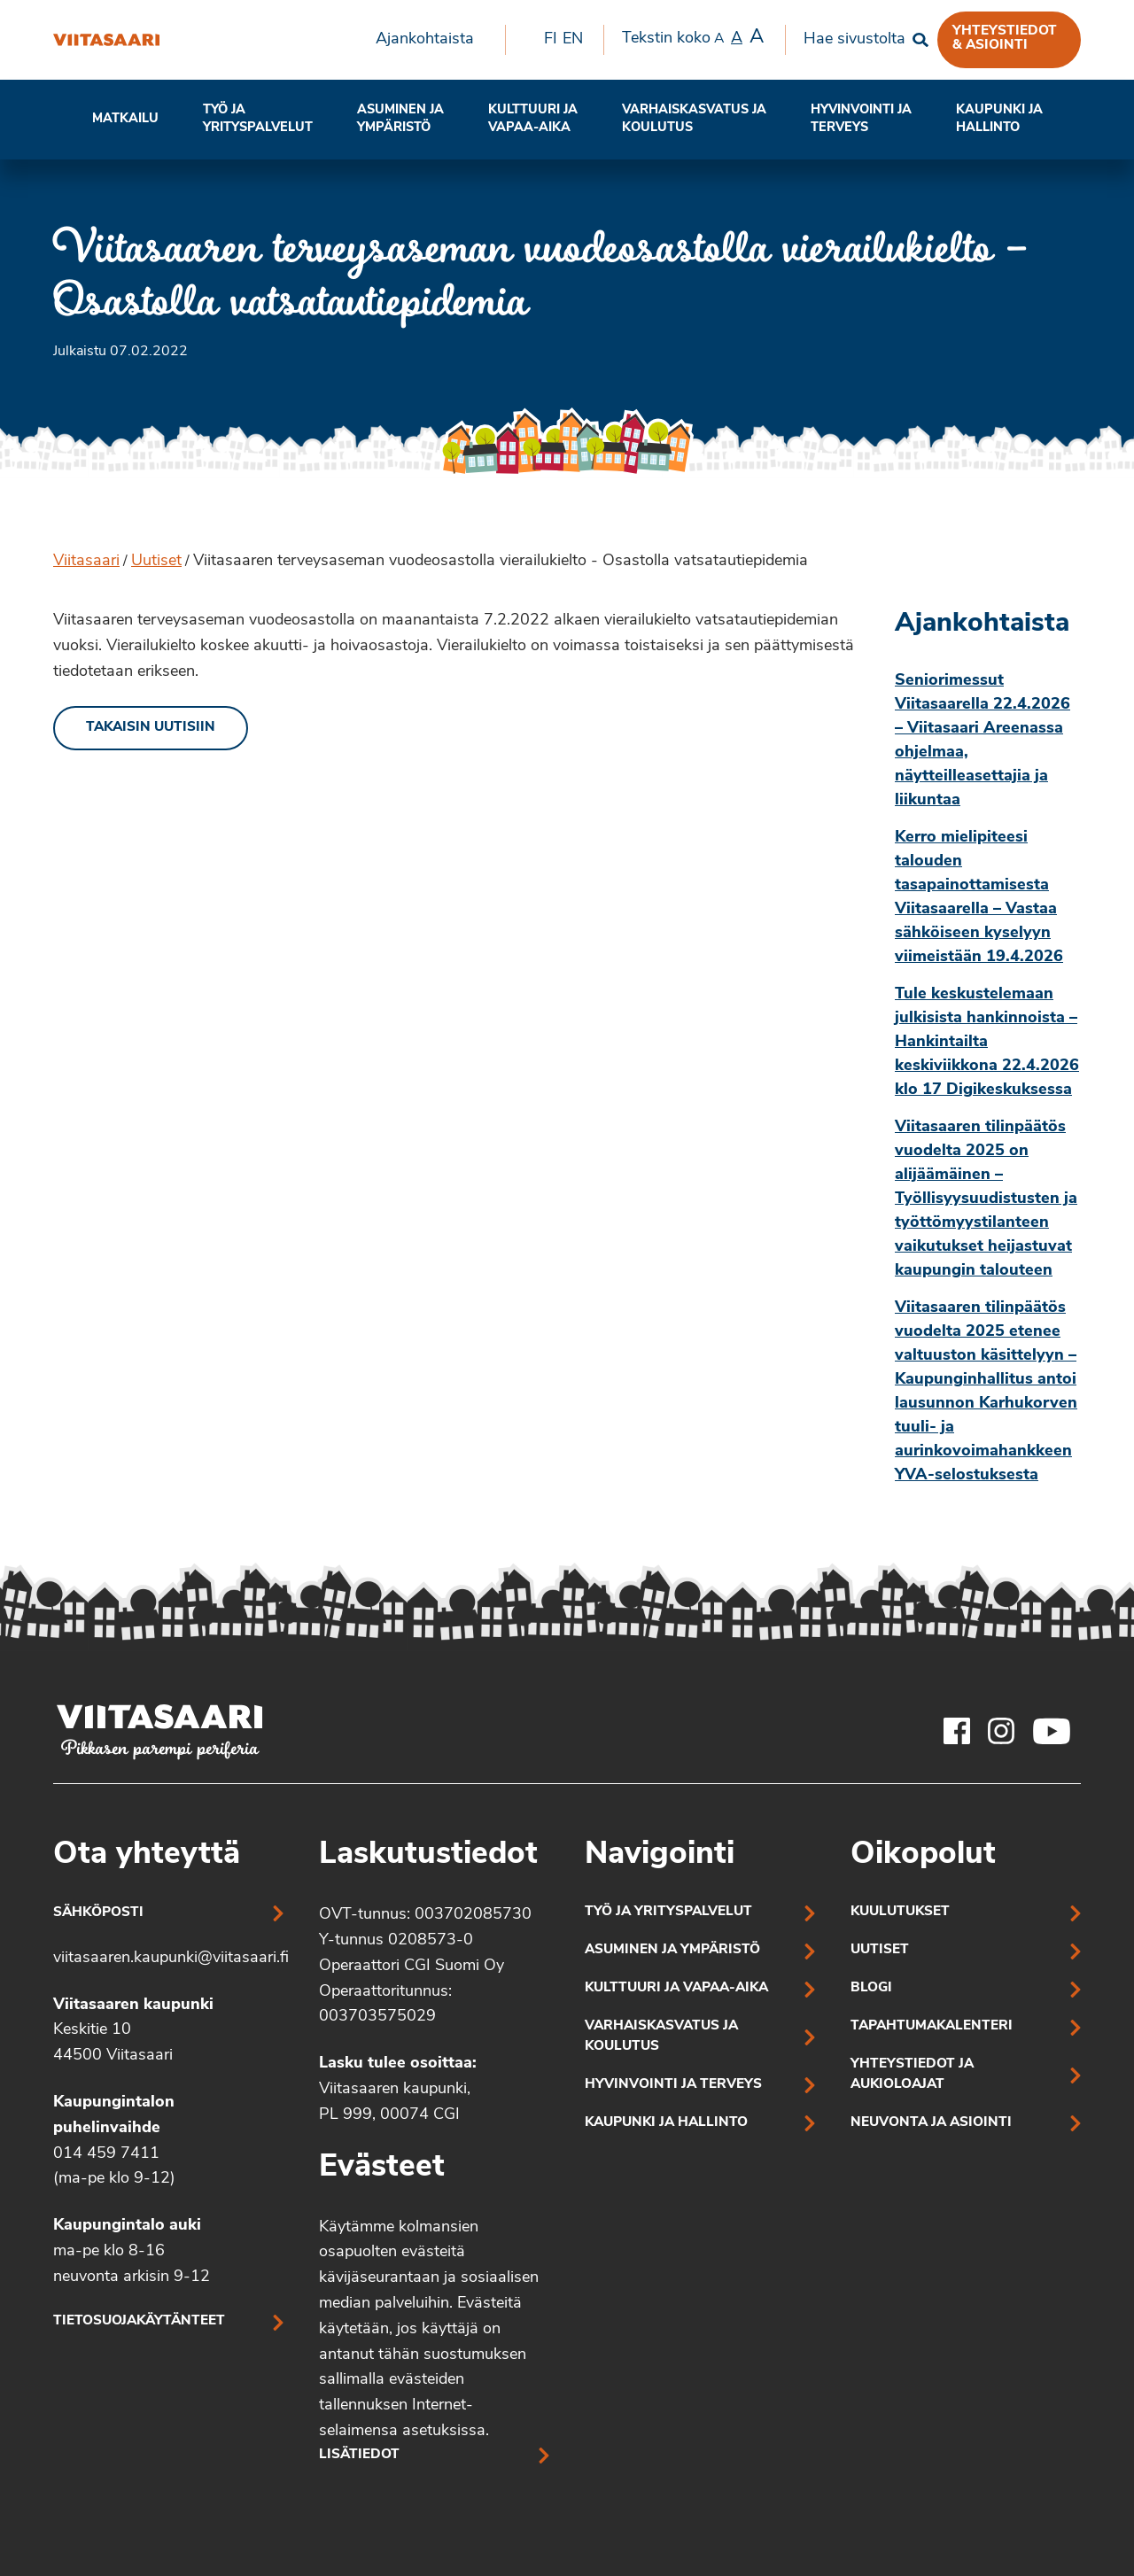  I want to click on Hae sivustolta, so click(854, 39).